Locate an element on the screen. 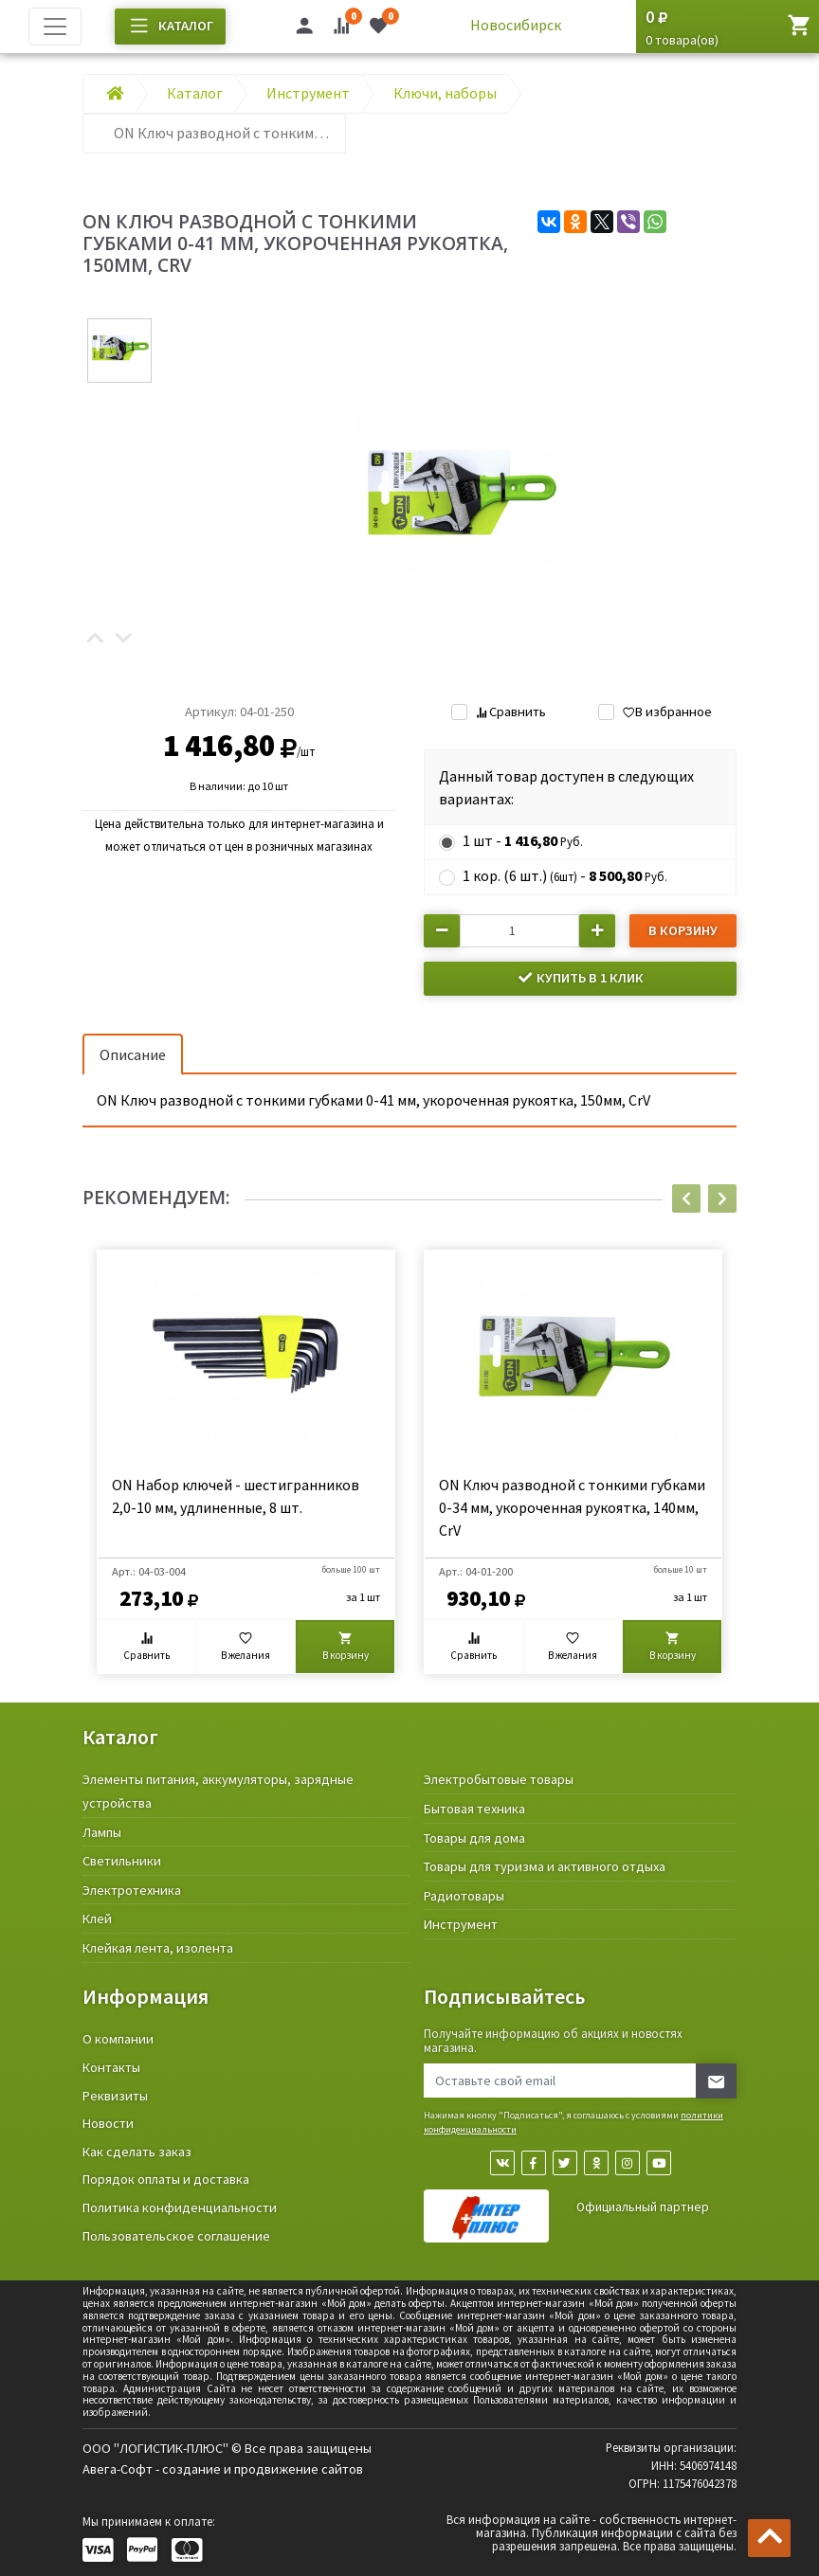 This screenshot has width=819, height=2576. Товары для туризма и активного отдыха is located at coordinates (544, 1866).